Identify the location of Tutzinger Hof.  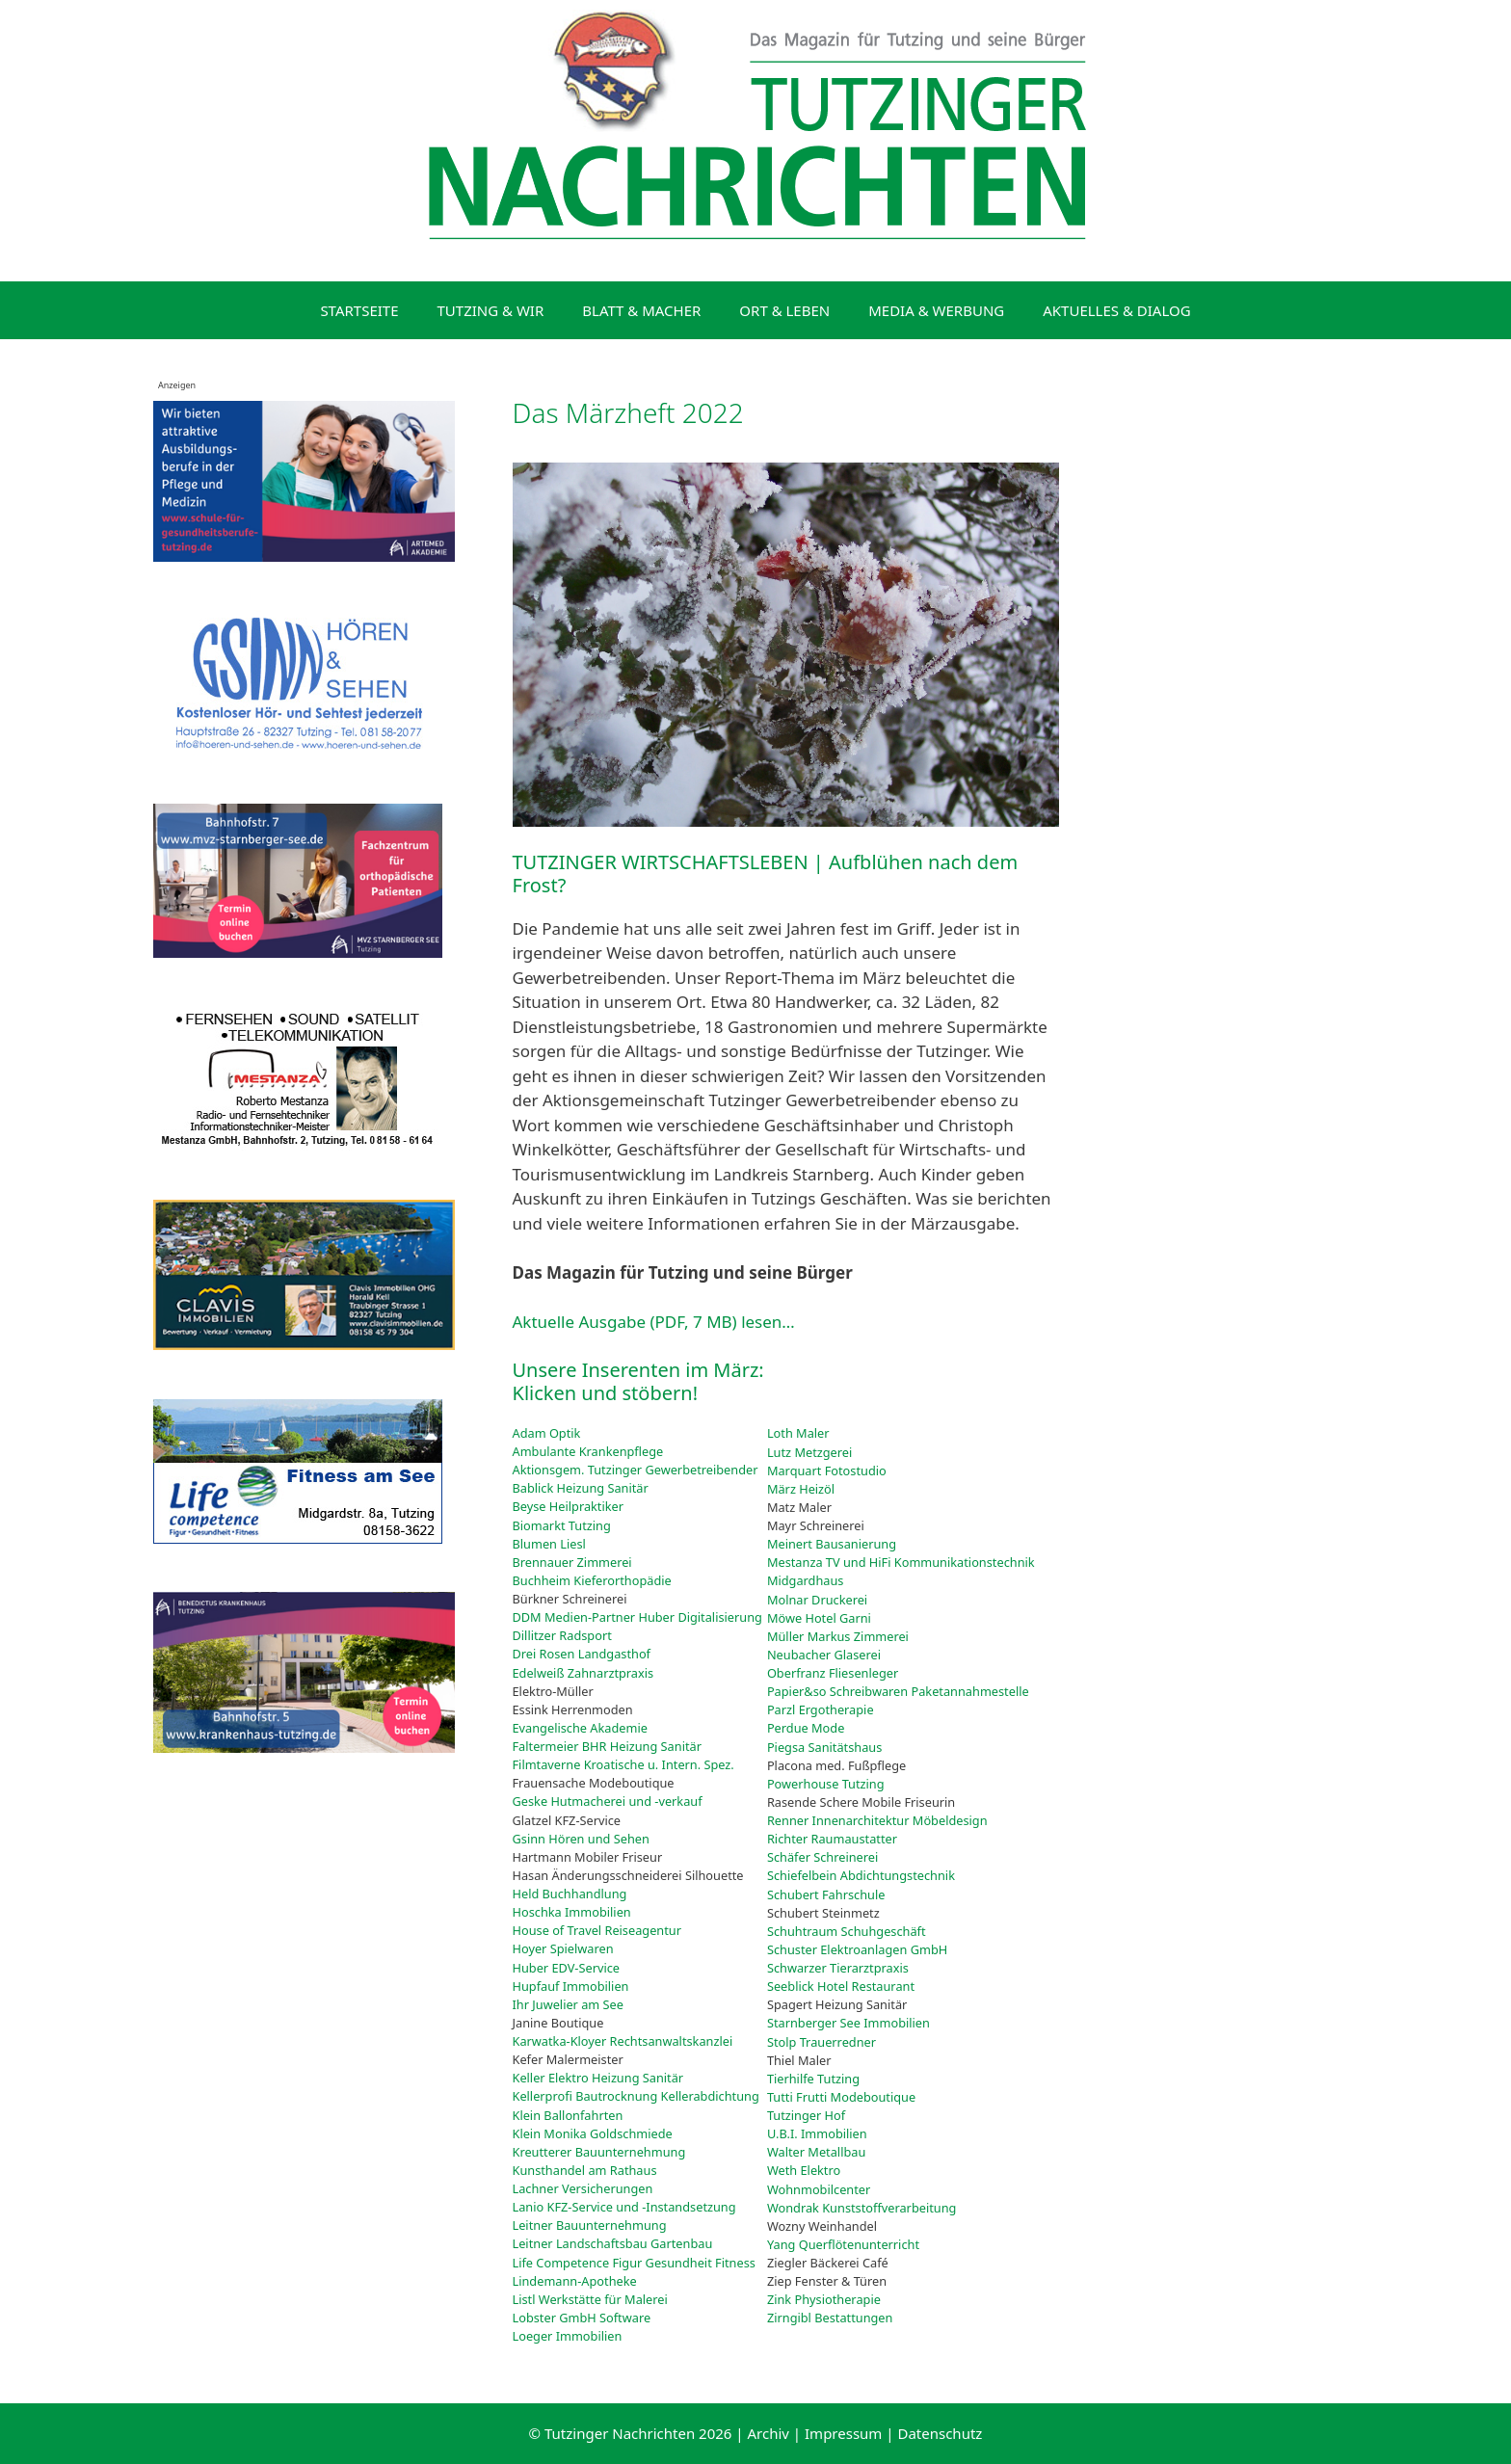
(806, 2115).